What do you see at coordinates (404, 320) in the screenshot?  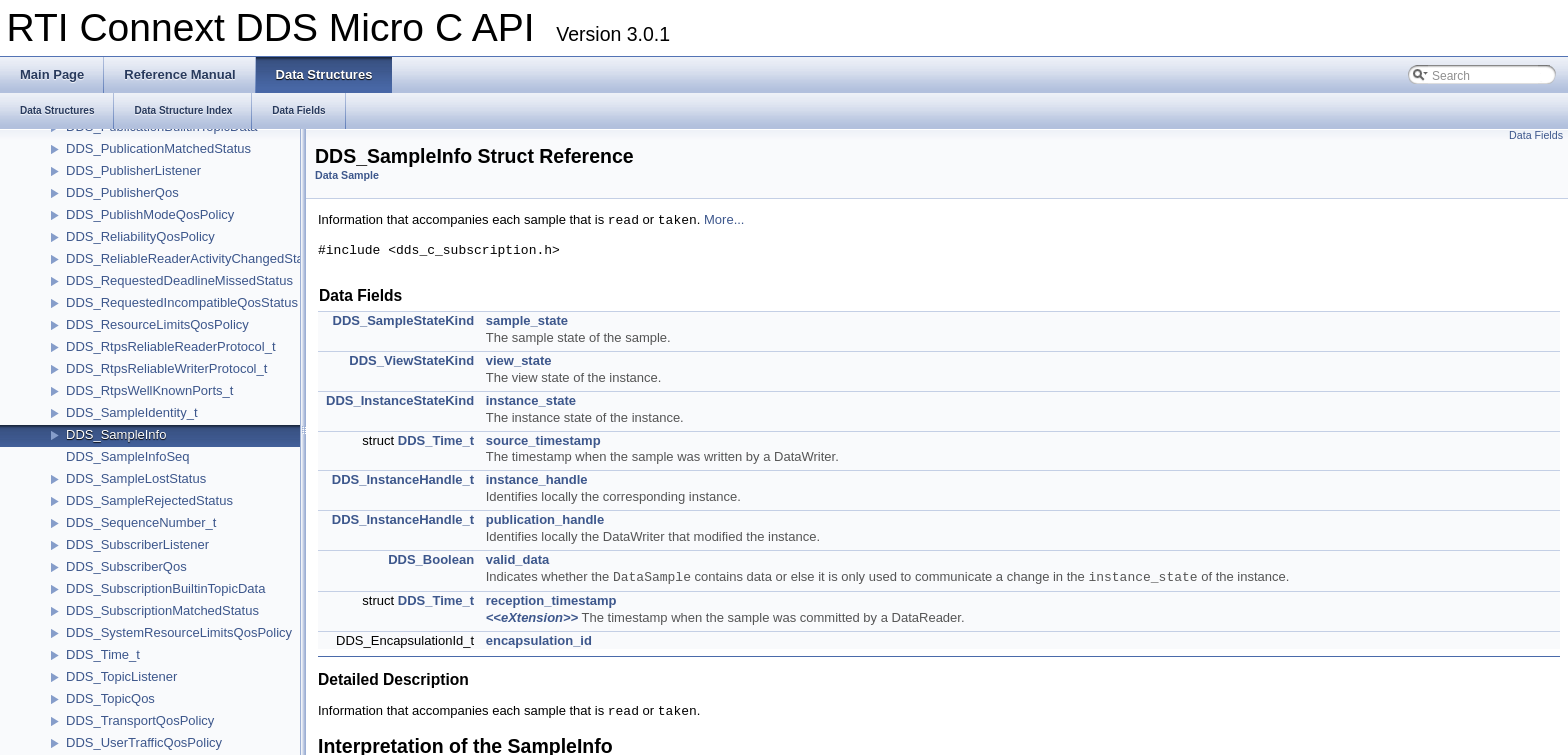 I see `DDS_SampleStateKind` at bounding box center [404, 320].